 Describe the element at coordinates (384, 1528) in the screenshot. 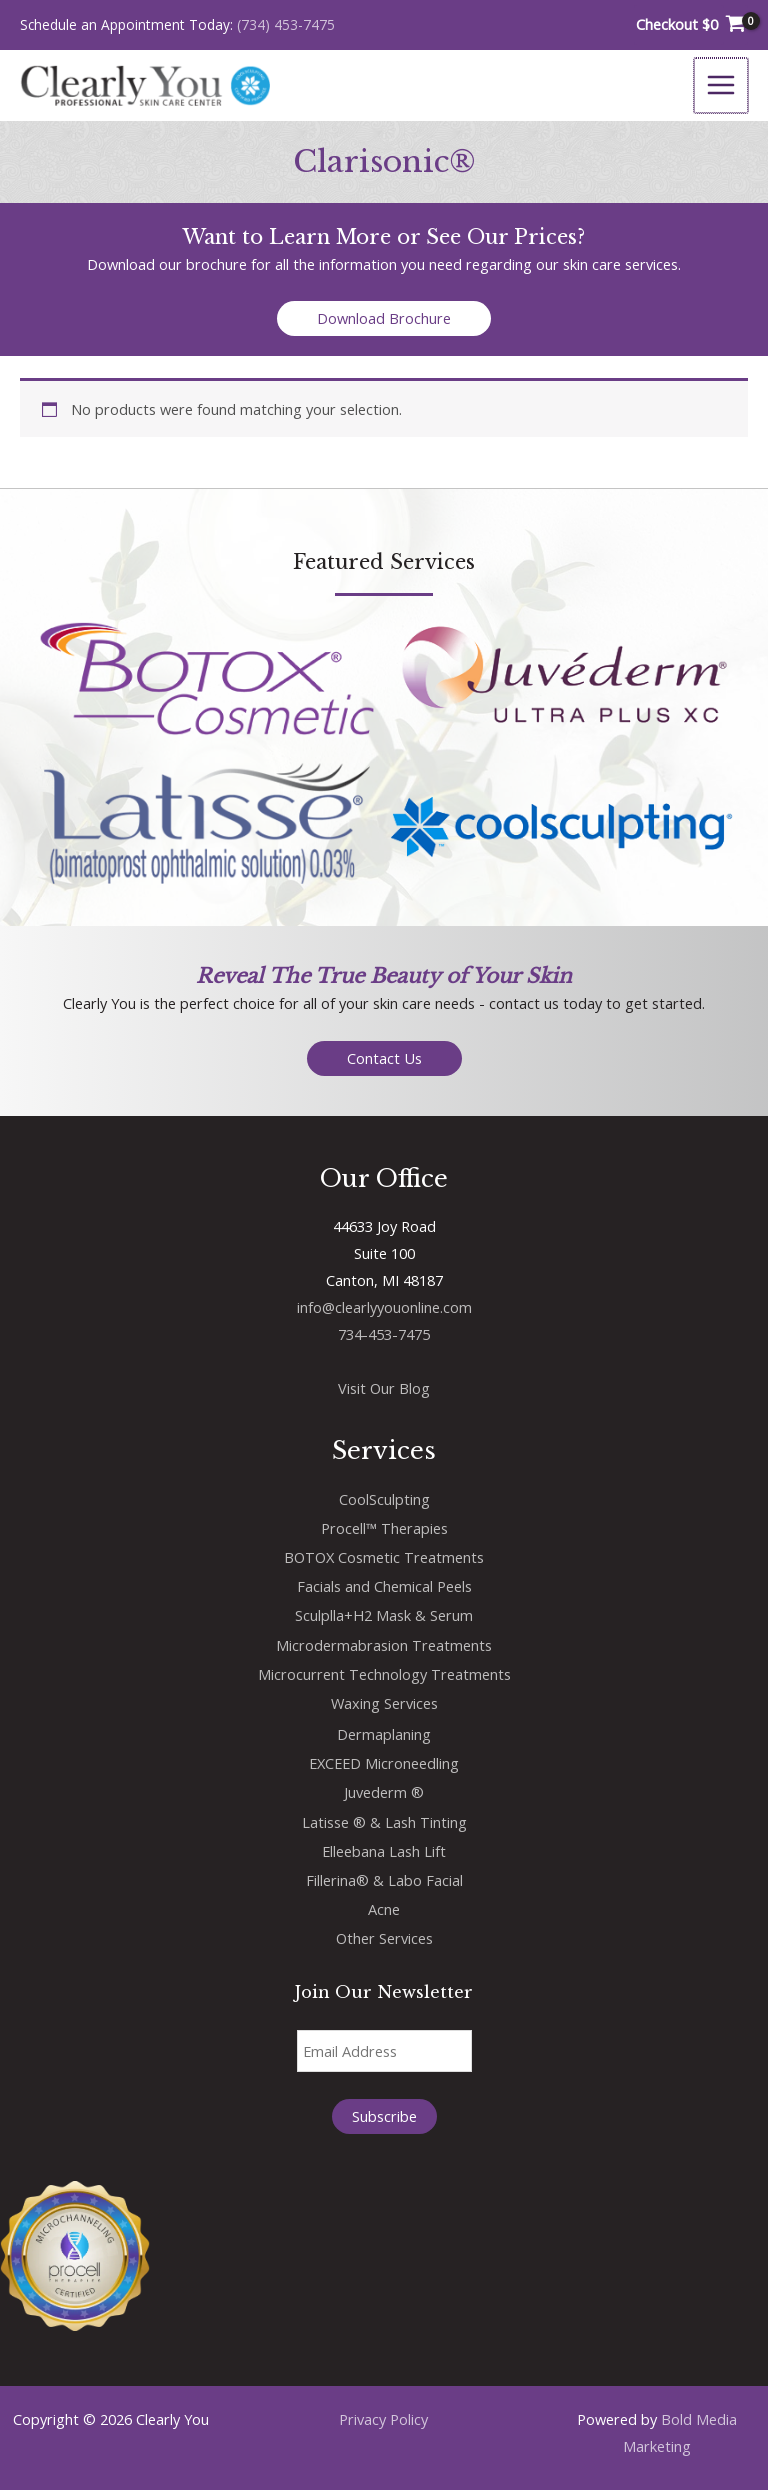

I see `Procell™ Therapies` at that location.